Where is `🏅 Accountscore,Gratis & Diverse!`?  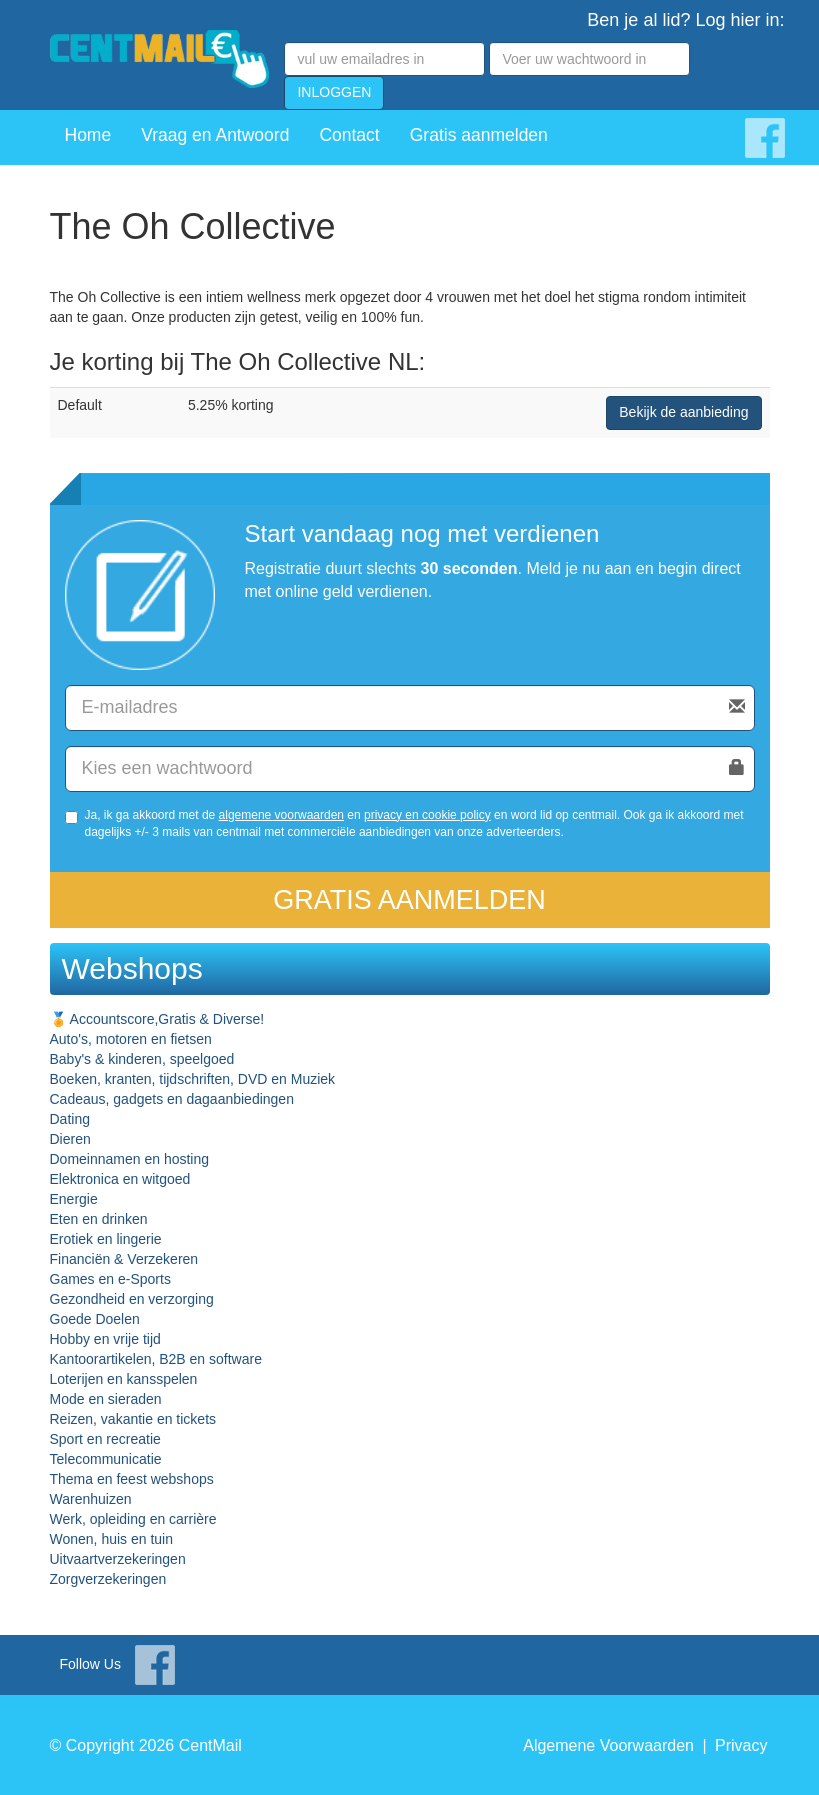 🏅 Accountscore,Gratis & Diverse! is located at coordinates (157, 1019).